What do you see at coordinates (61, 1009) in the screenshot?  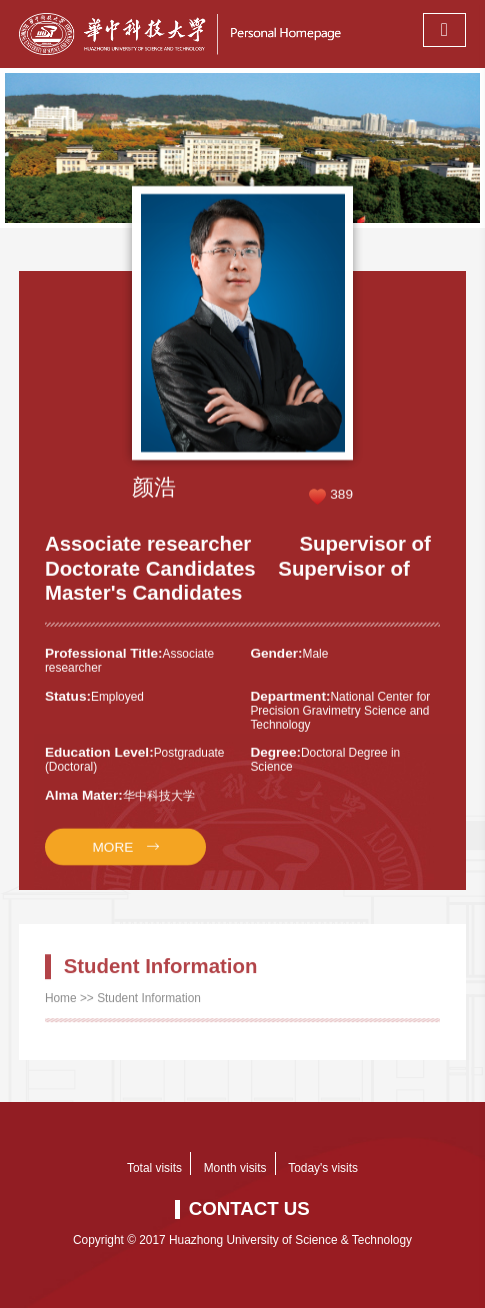 I see `Home` at bounding box center [61, 1009].